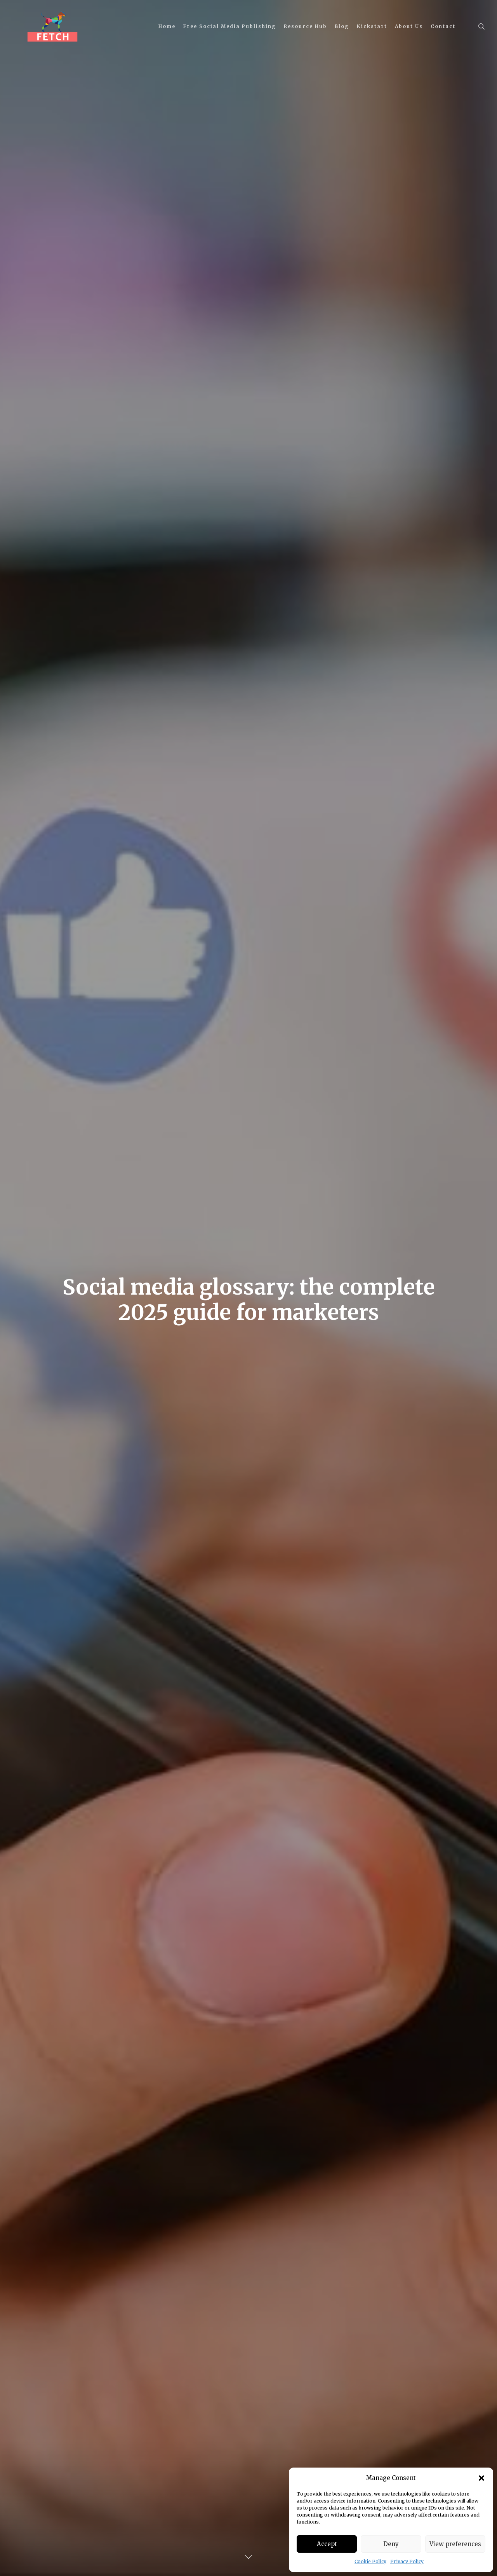  Describe the element at coordinates (370, 2561) in the screenshot. I see `Cookie Policy` at that location.